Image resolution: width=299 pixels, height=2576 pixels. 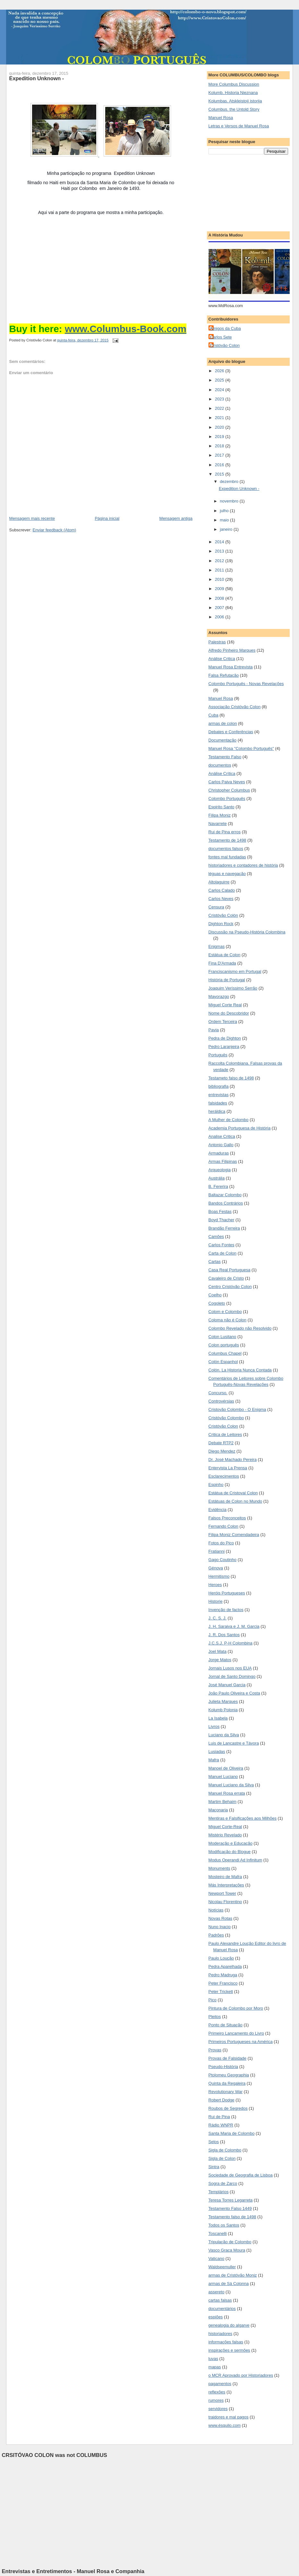 What do you see at coordinates (219, 1576) in the screenshot?
I see `Hermitismo` at bounding box center [219, 1576].